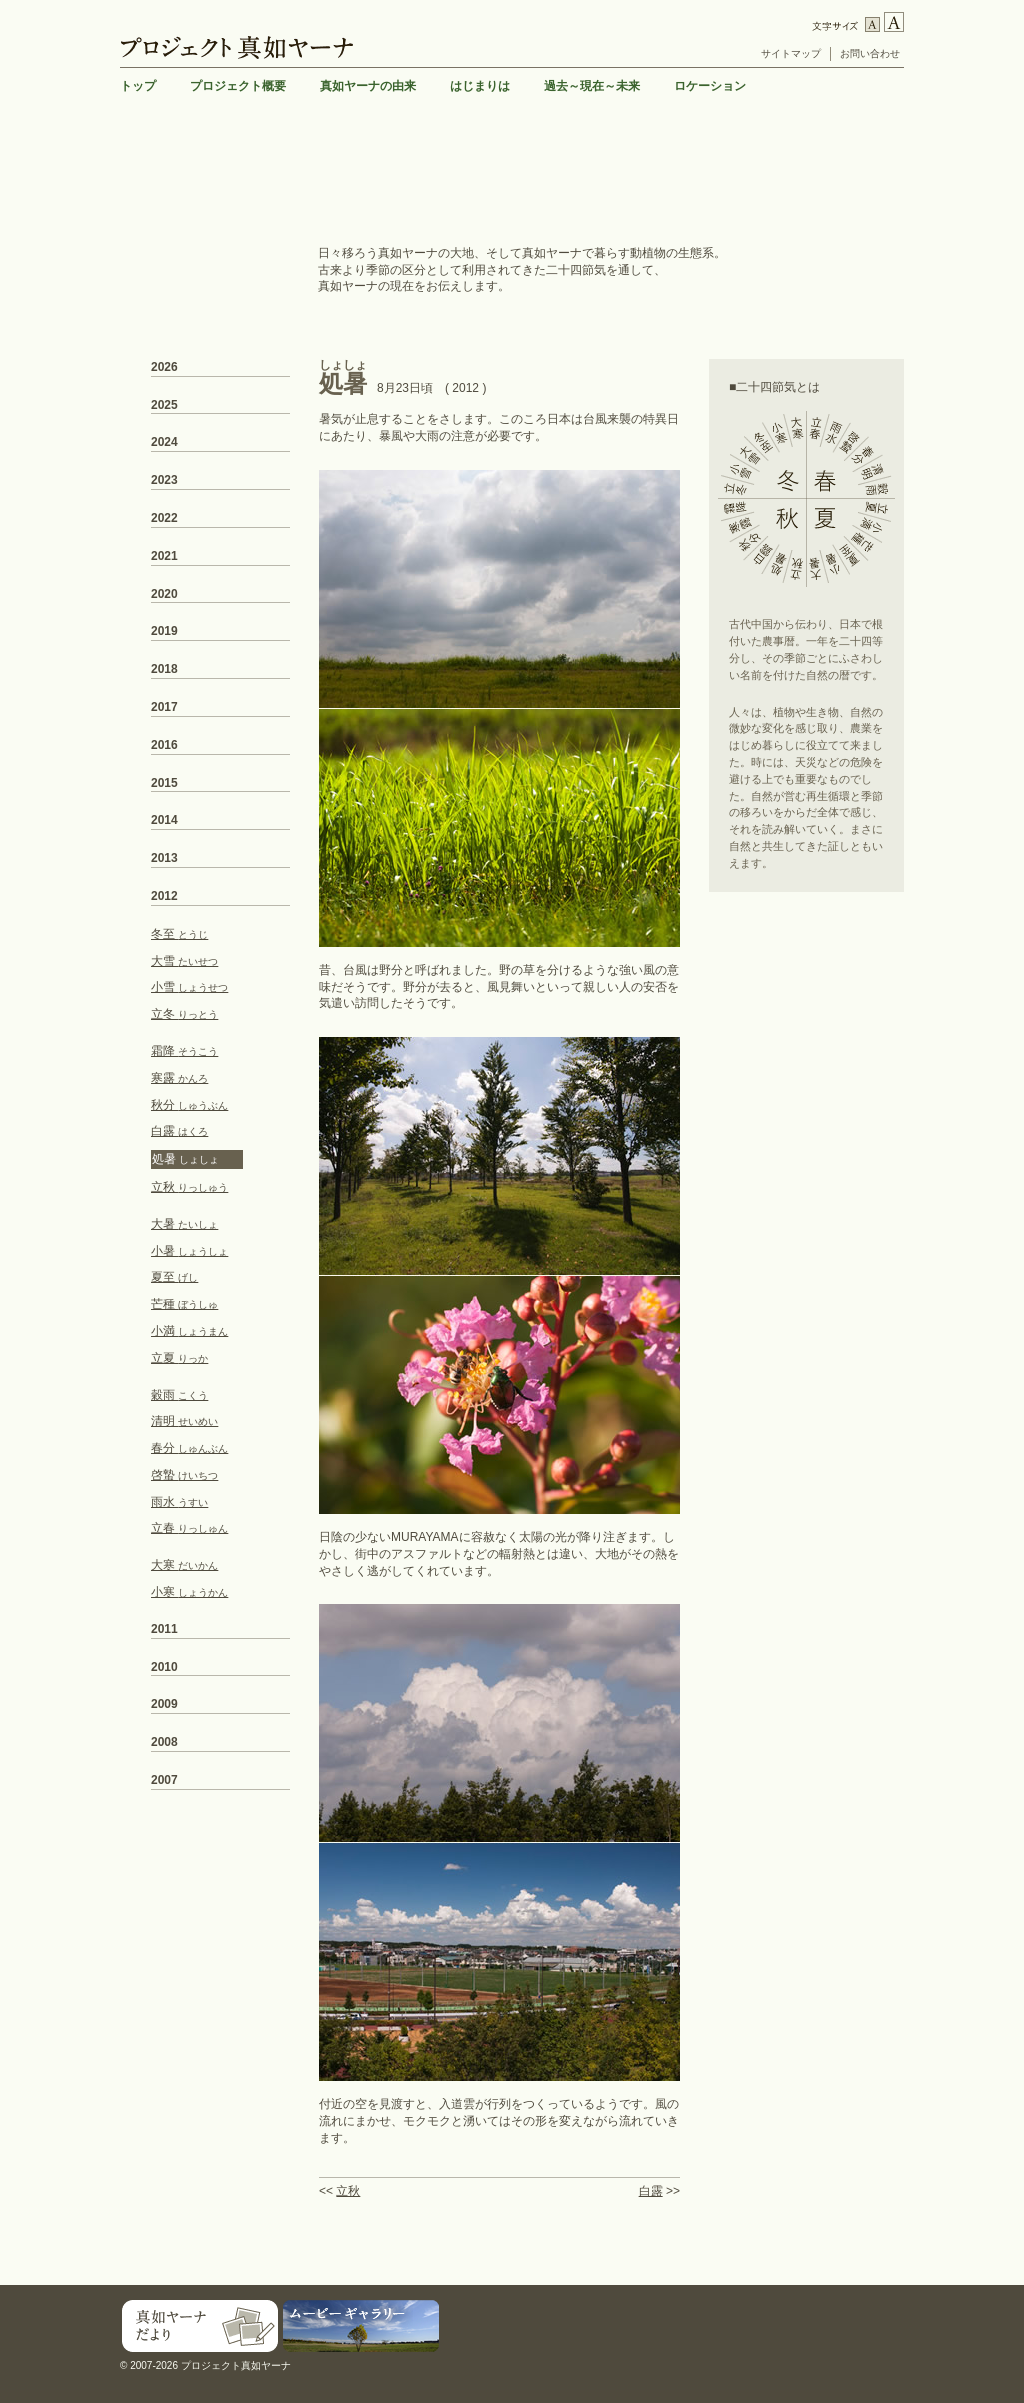 This screenshot has width=1024, height=2403. What do you see at coordinates (179, 1358) in the screenshot?
I see `立夏` at bounding box center [179, 1358].